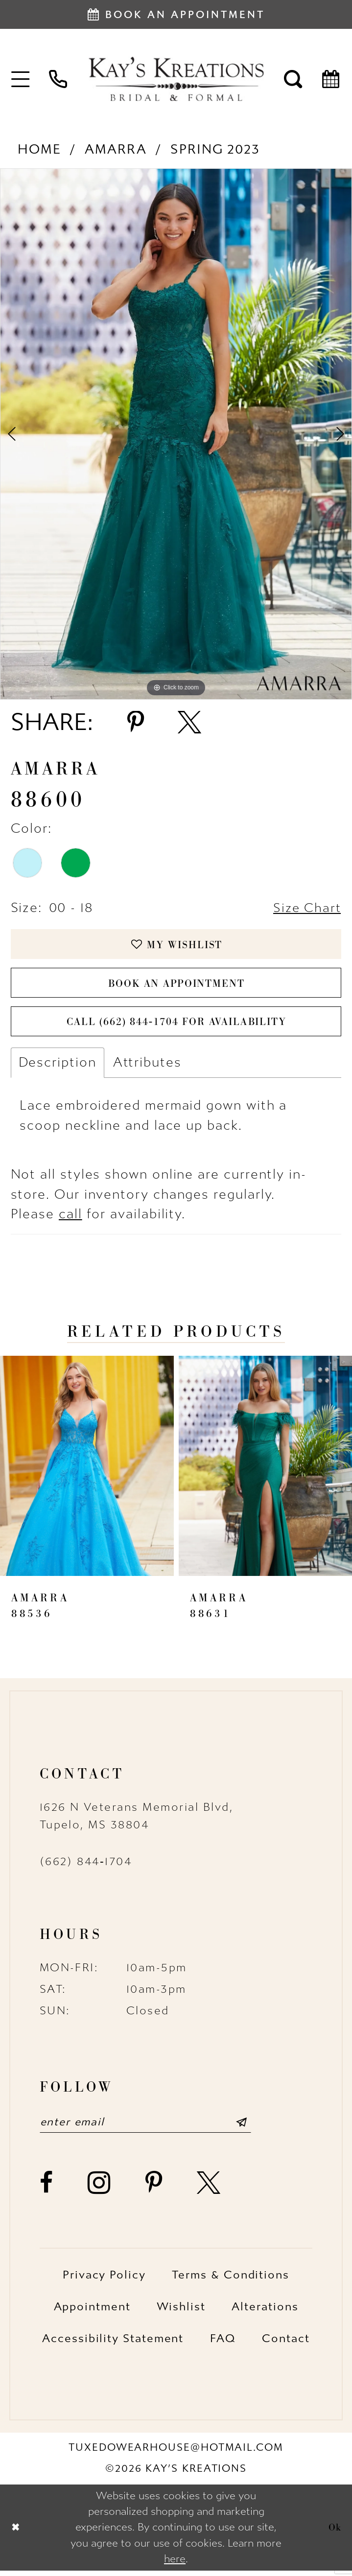 Image resolution: width=352 pixels, height=2576 pixels. Describe the element at coordinates (176, 986) in the screenshot. I see `Book an Appointment` at that location.